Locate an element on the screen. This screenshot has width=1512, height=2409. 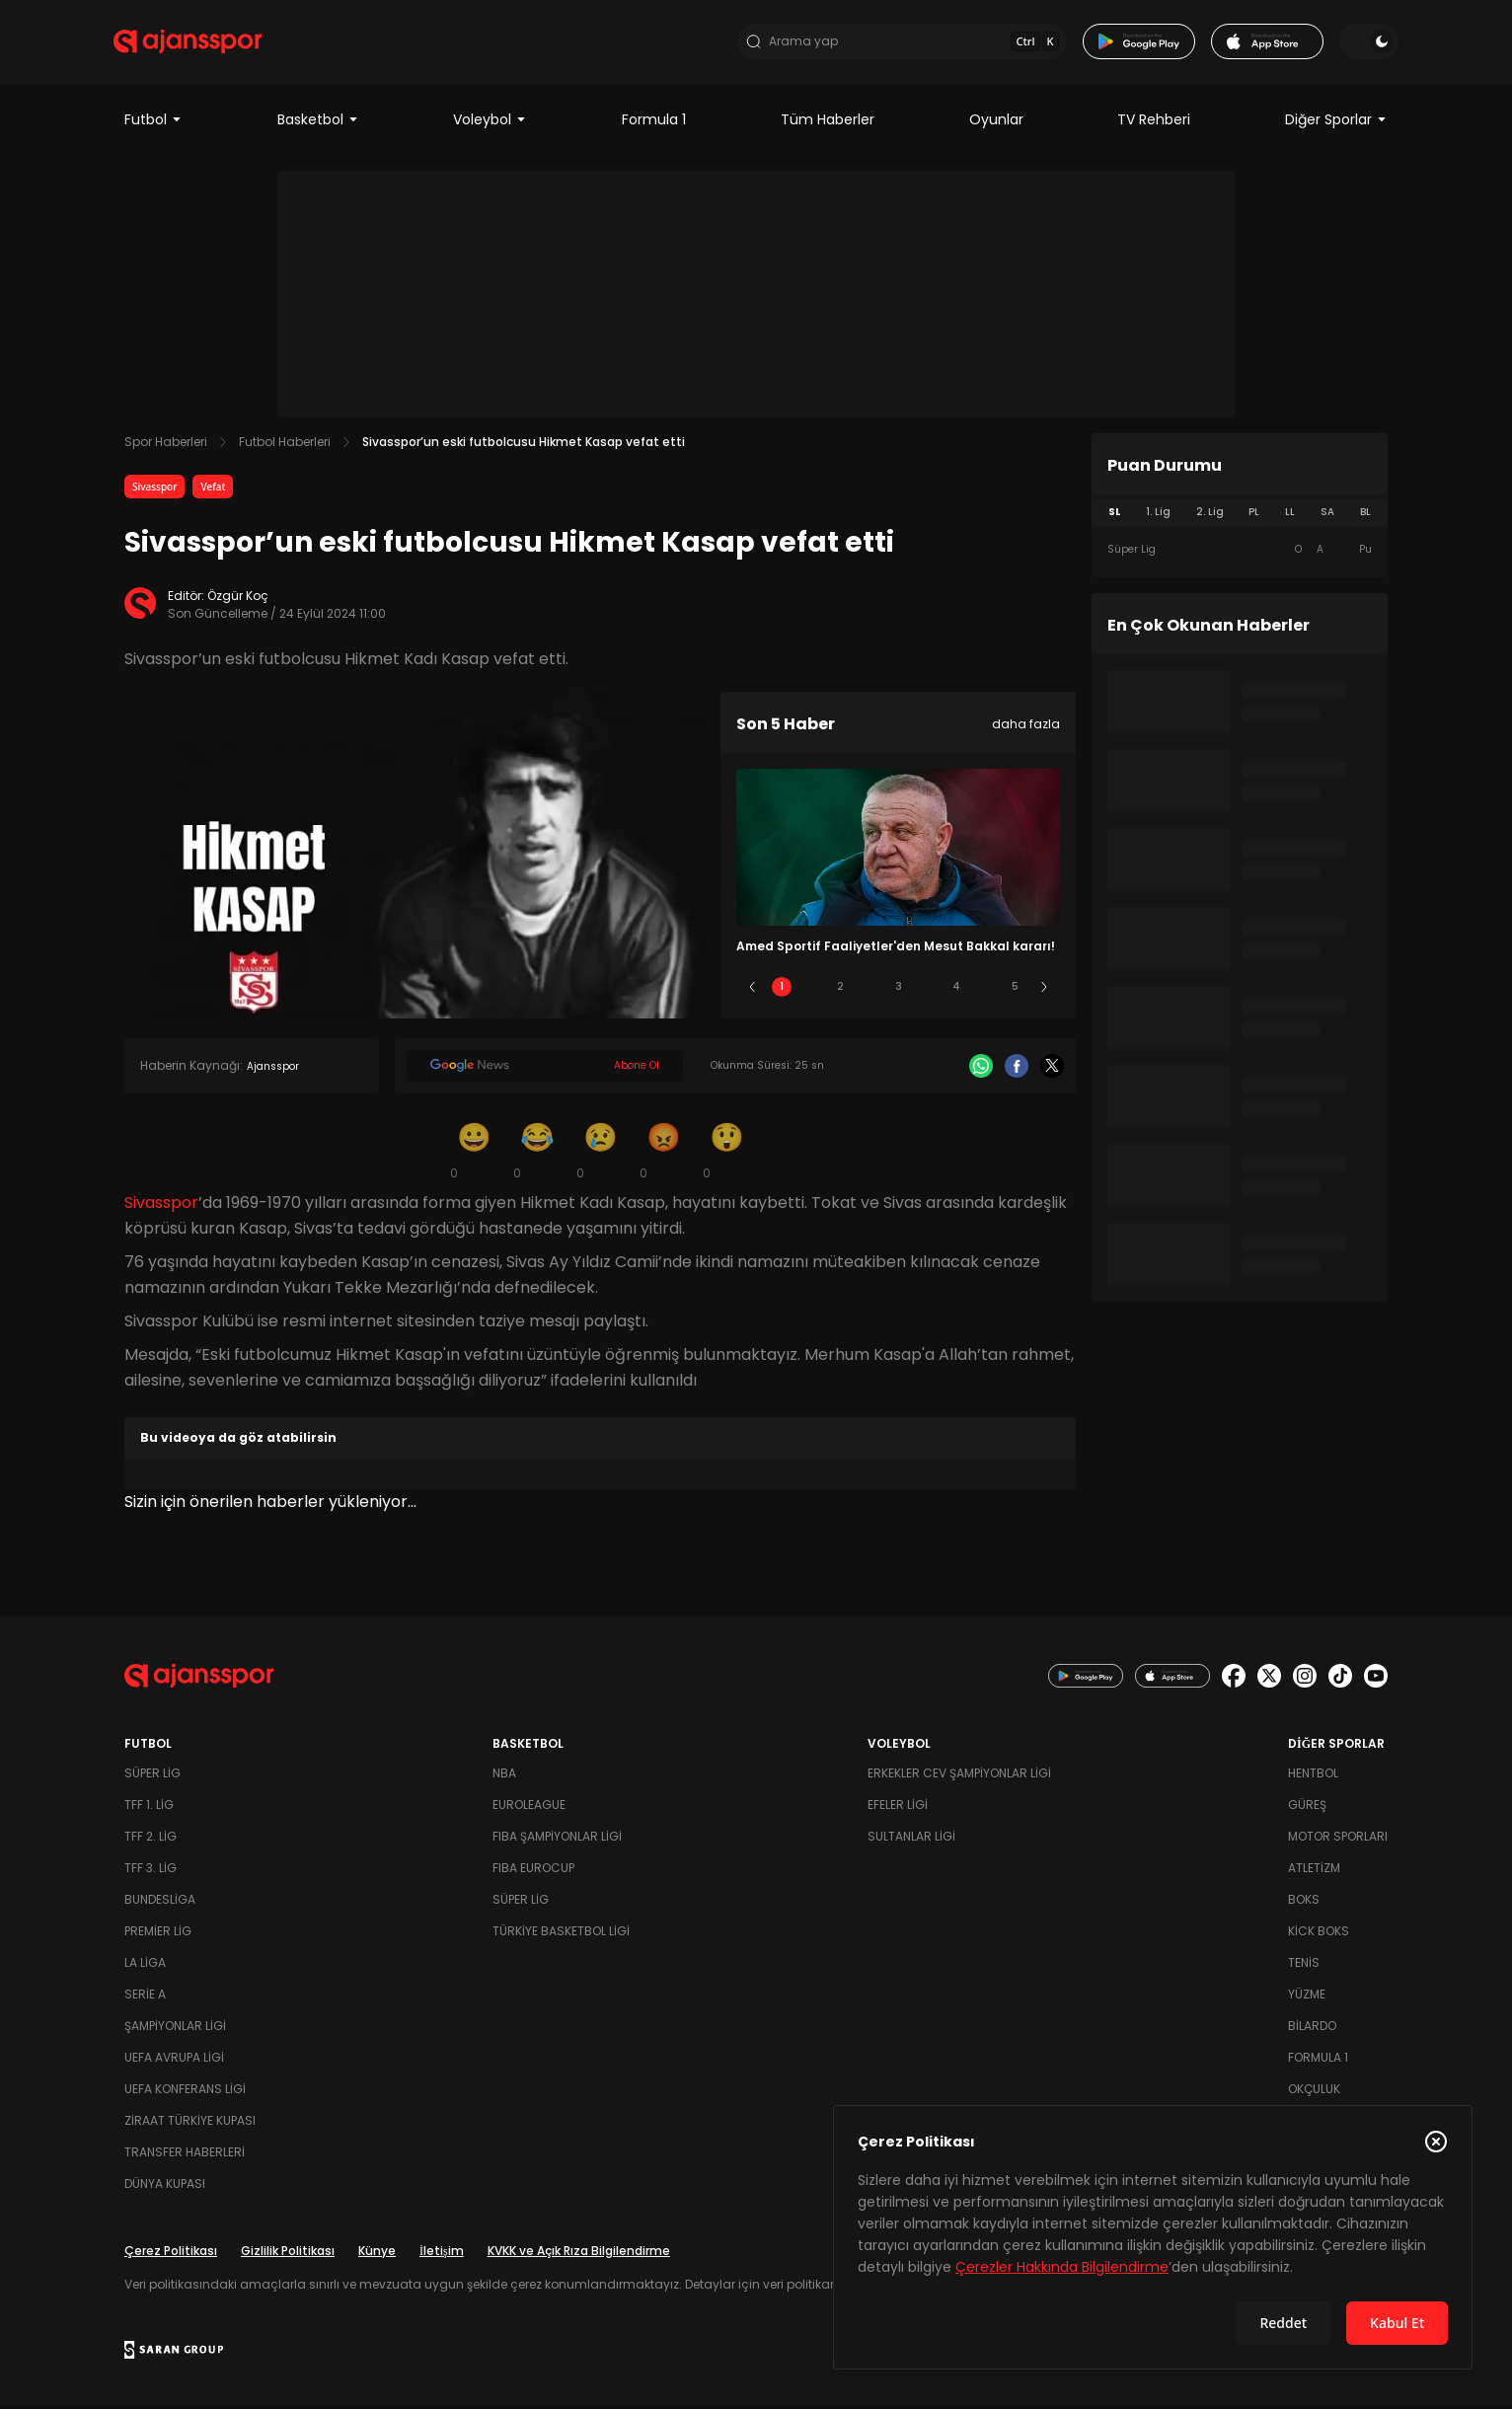
Ziraat Türkiye Kupası is located at coordinates (190, 2123).